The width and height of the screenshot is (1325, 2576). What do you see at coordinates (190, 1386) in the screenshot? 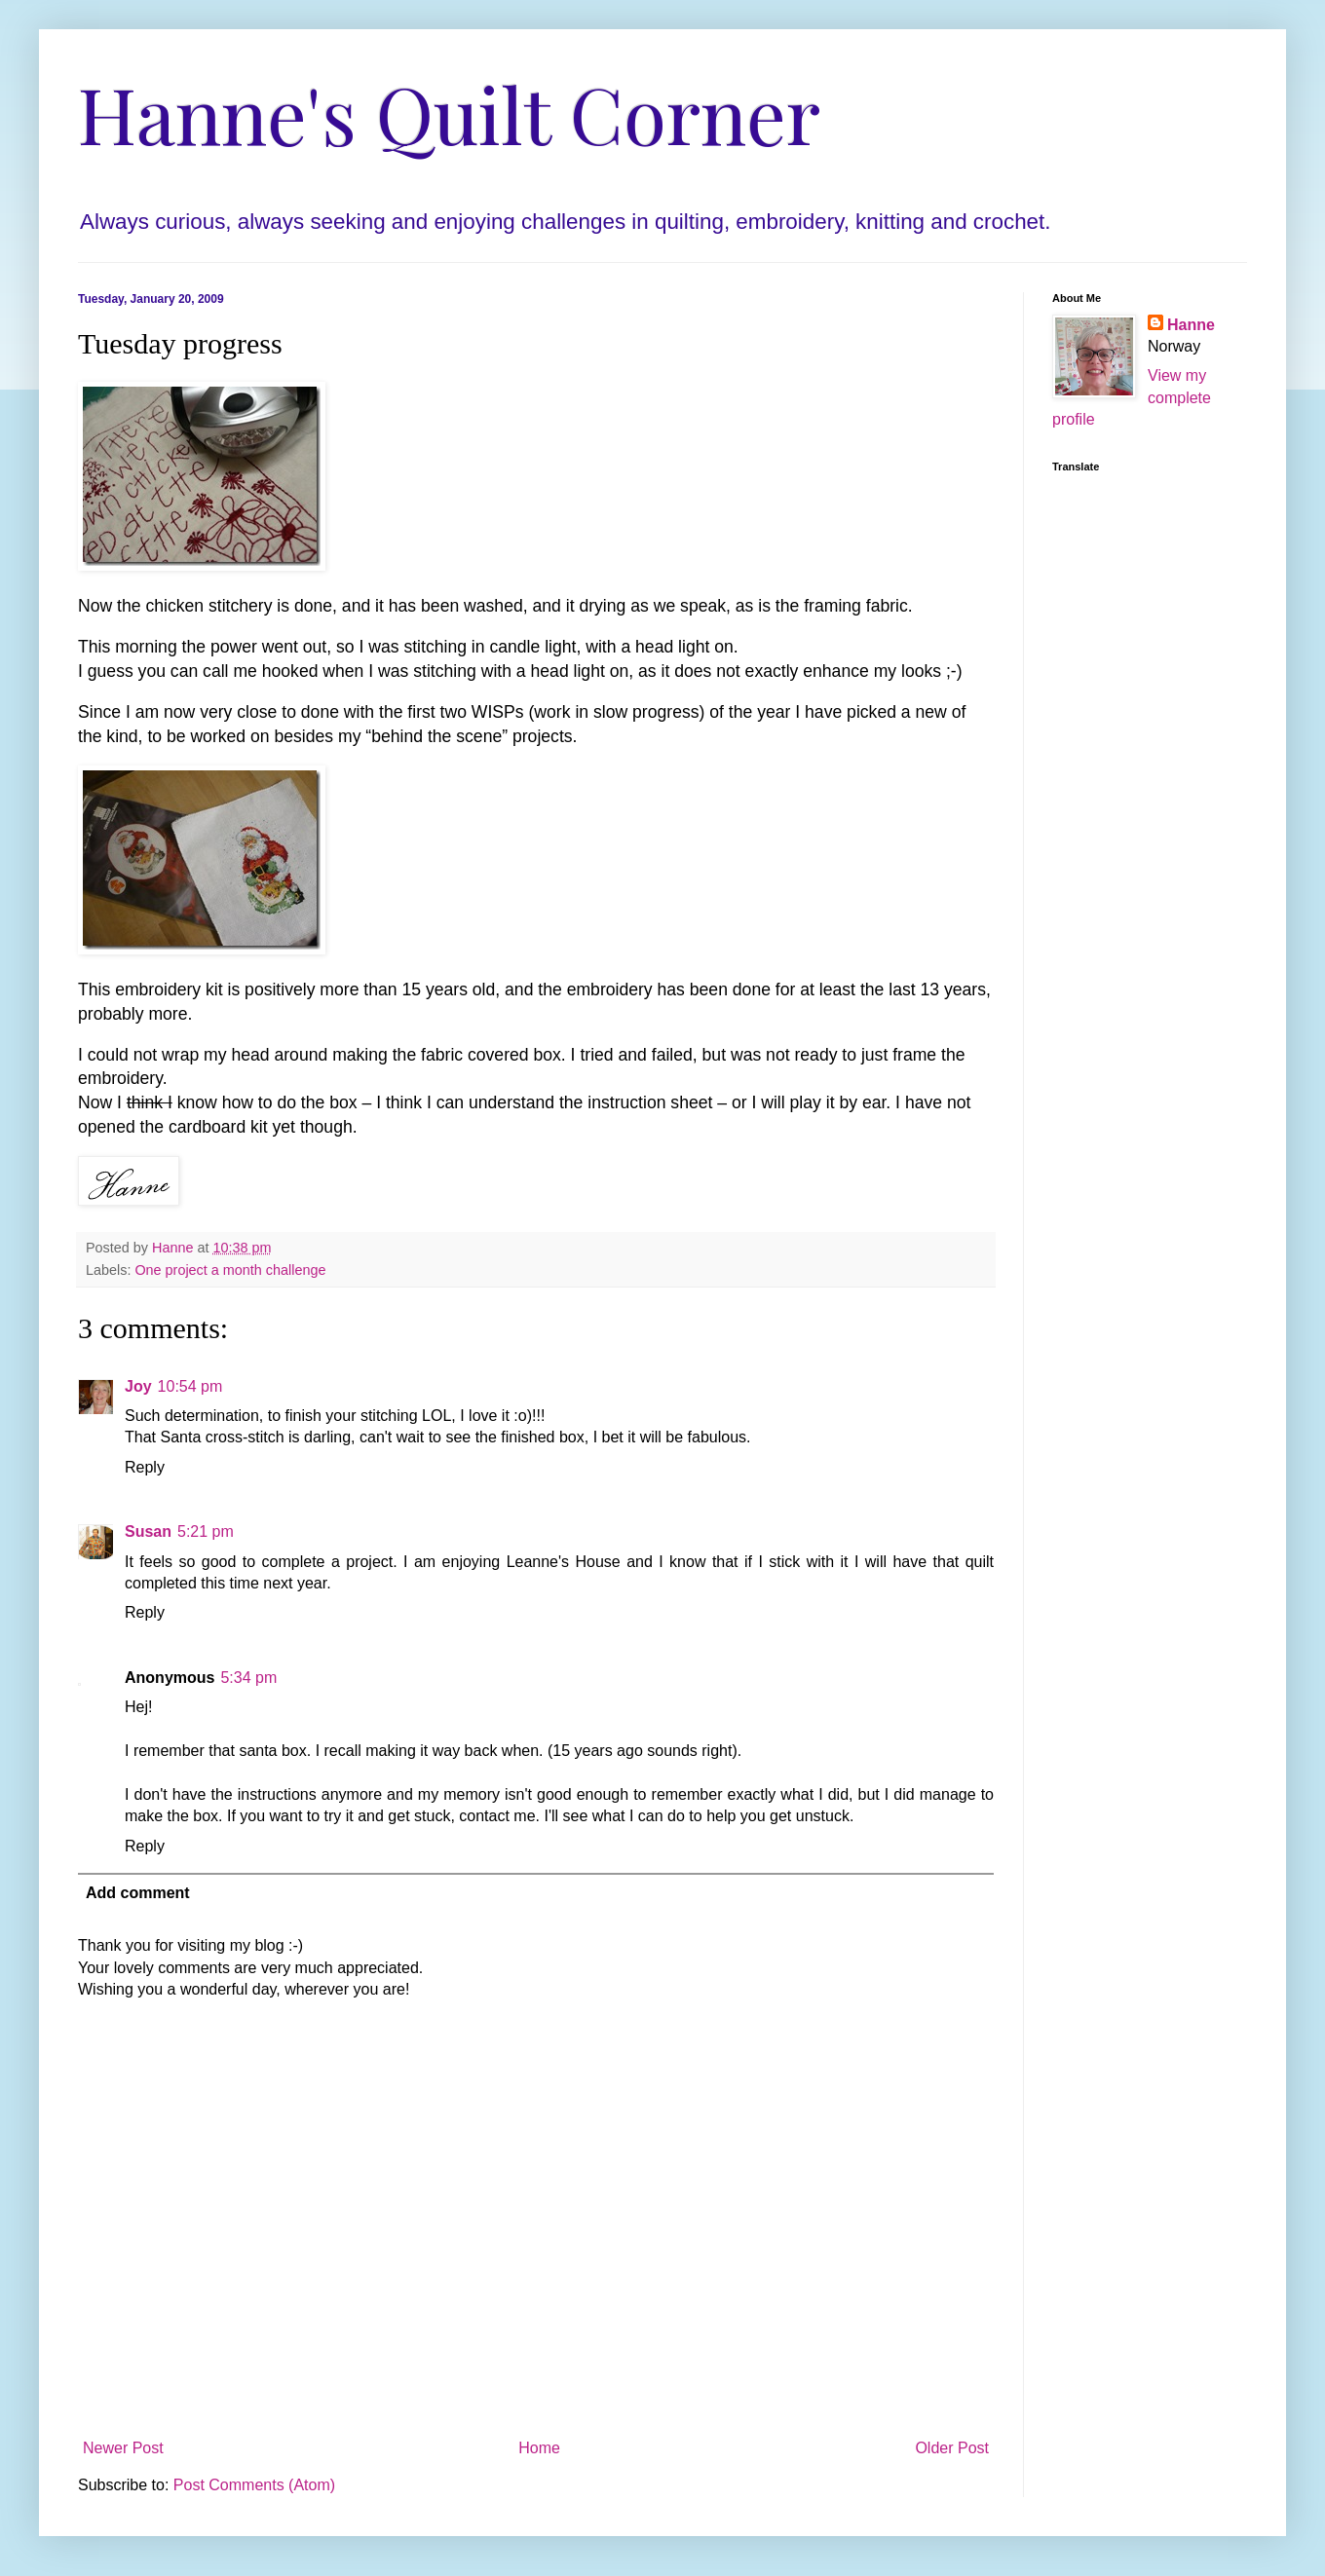
I see `10:54 pm` at bounding box center [190, 1386].